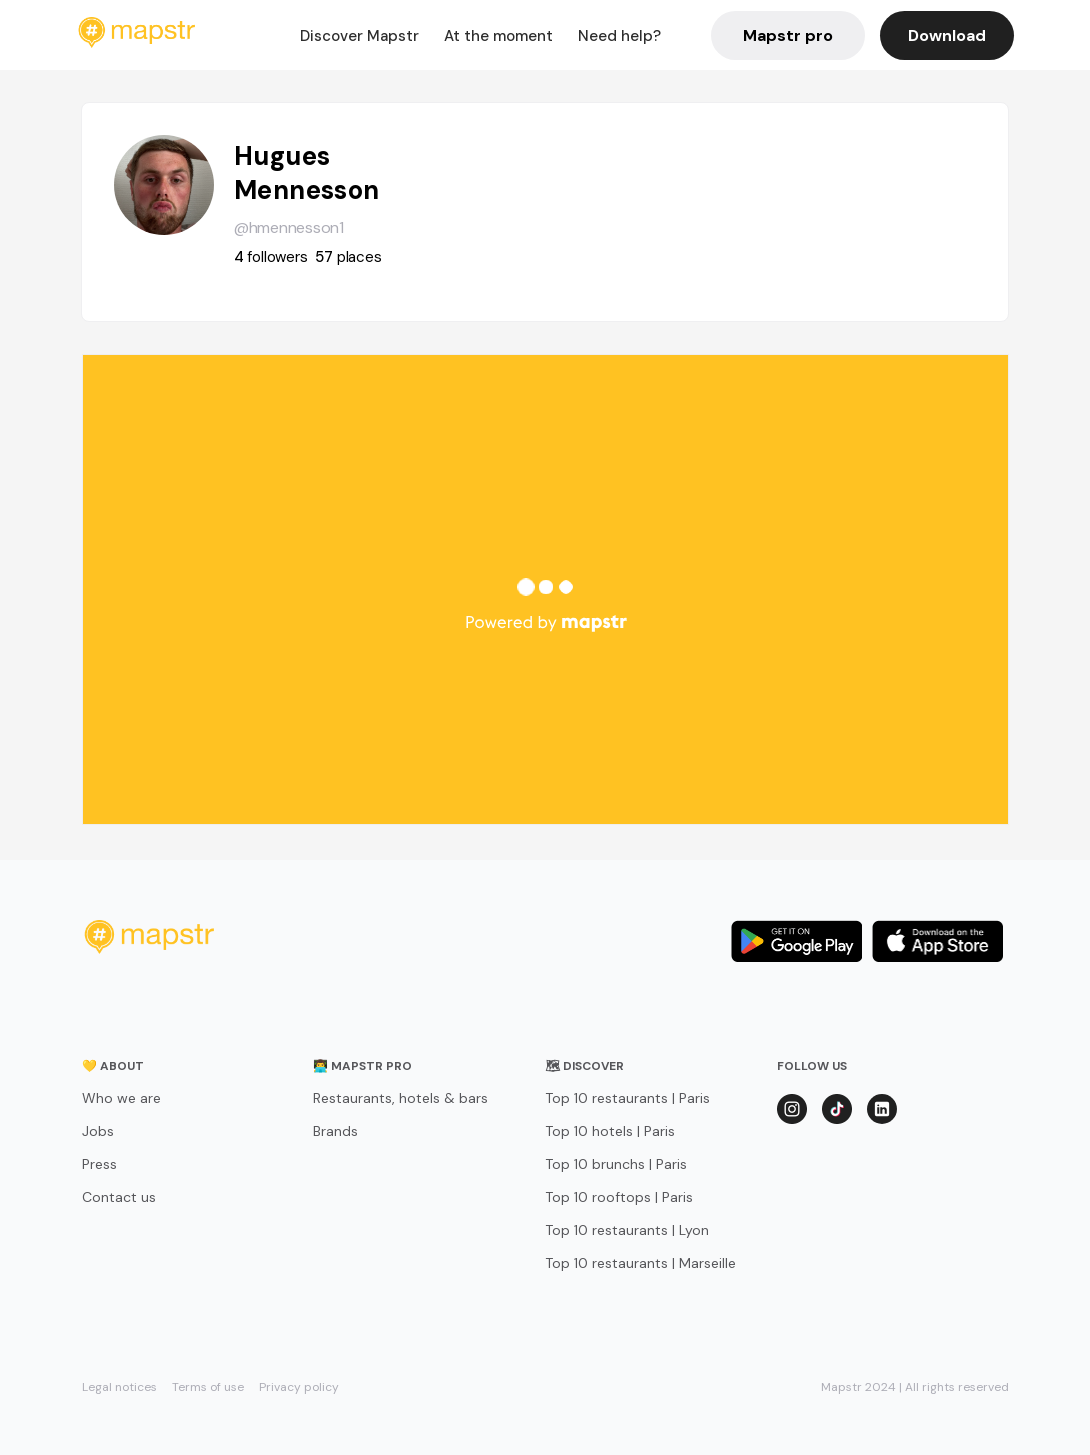 The image size is (1090, 1455). Describe the element at coordinates (359, 36) in the screenshot. I see `Discover Mapstr` at that location.